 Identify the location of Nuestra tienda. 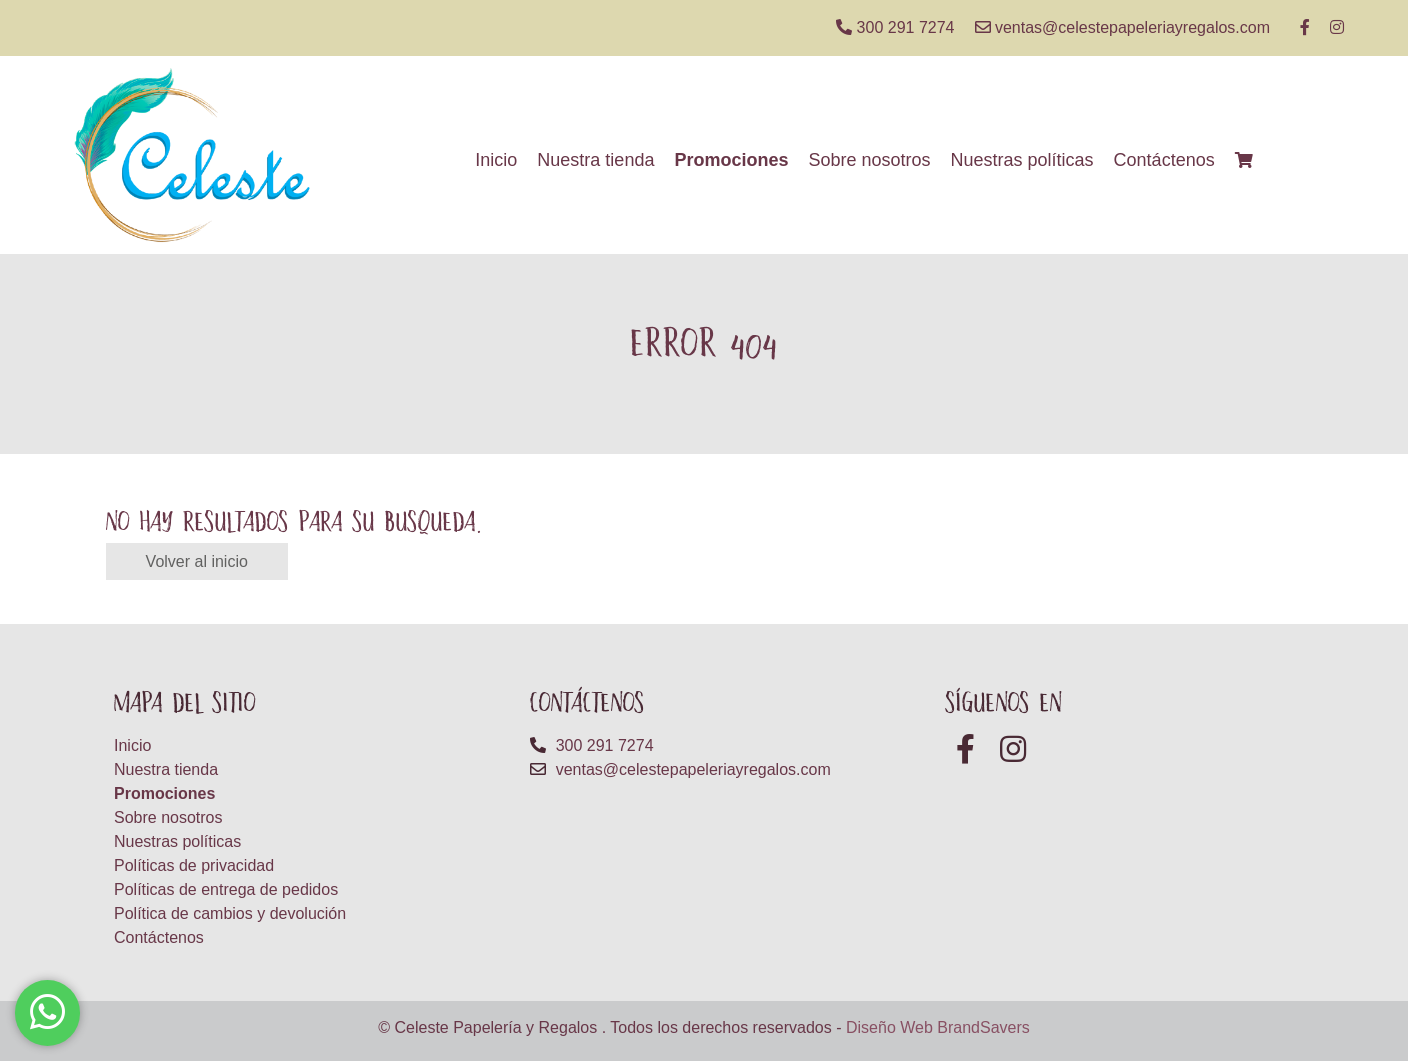
(595, 160).